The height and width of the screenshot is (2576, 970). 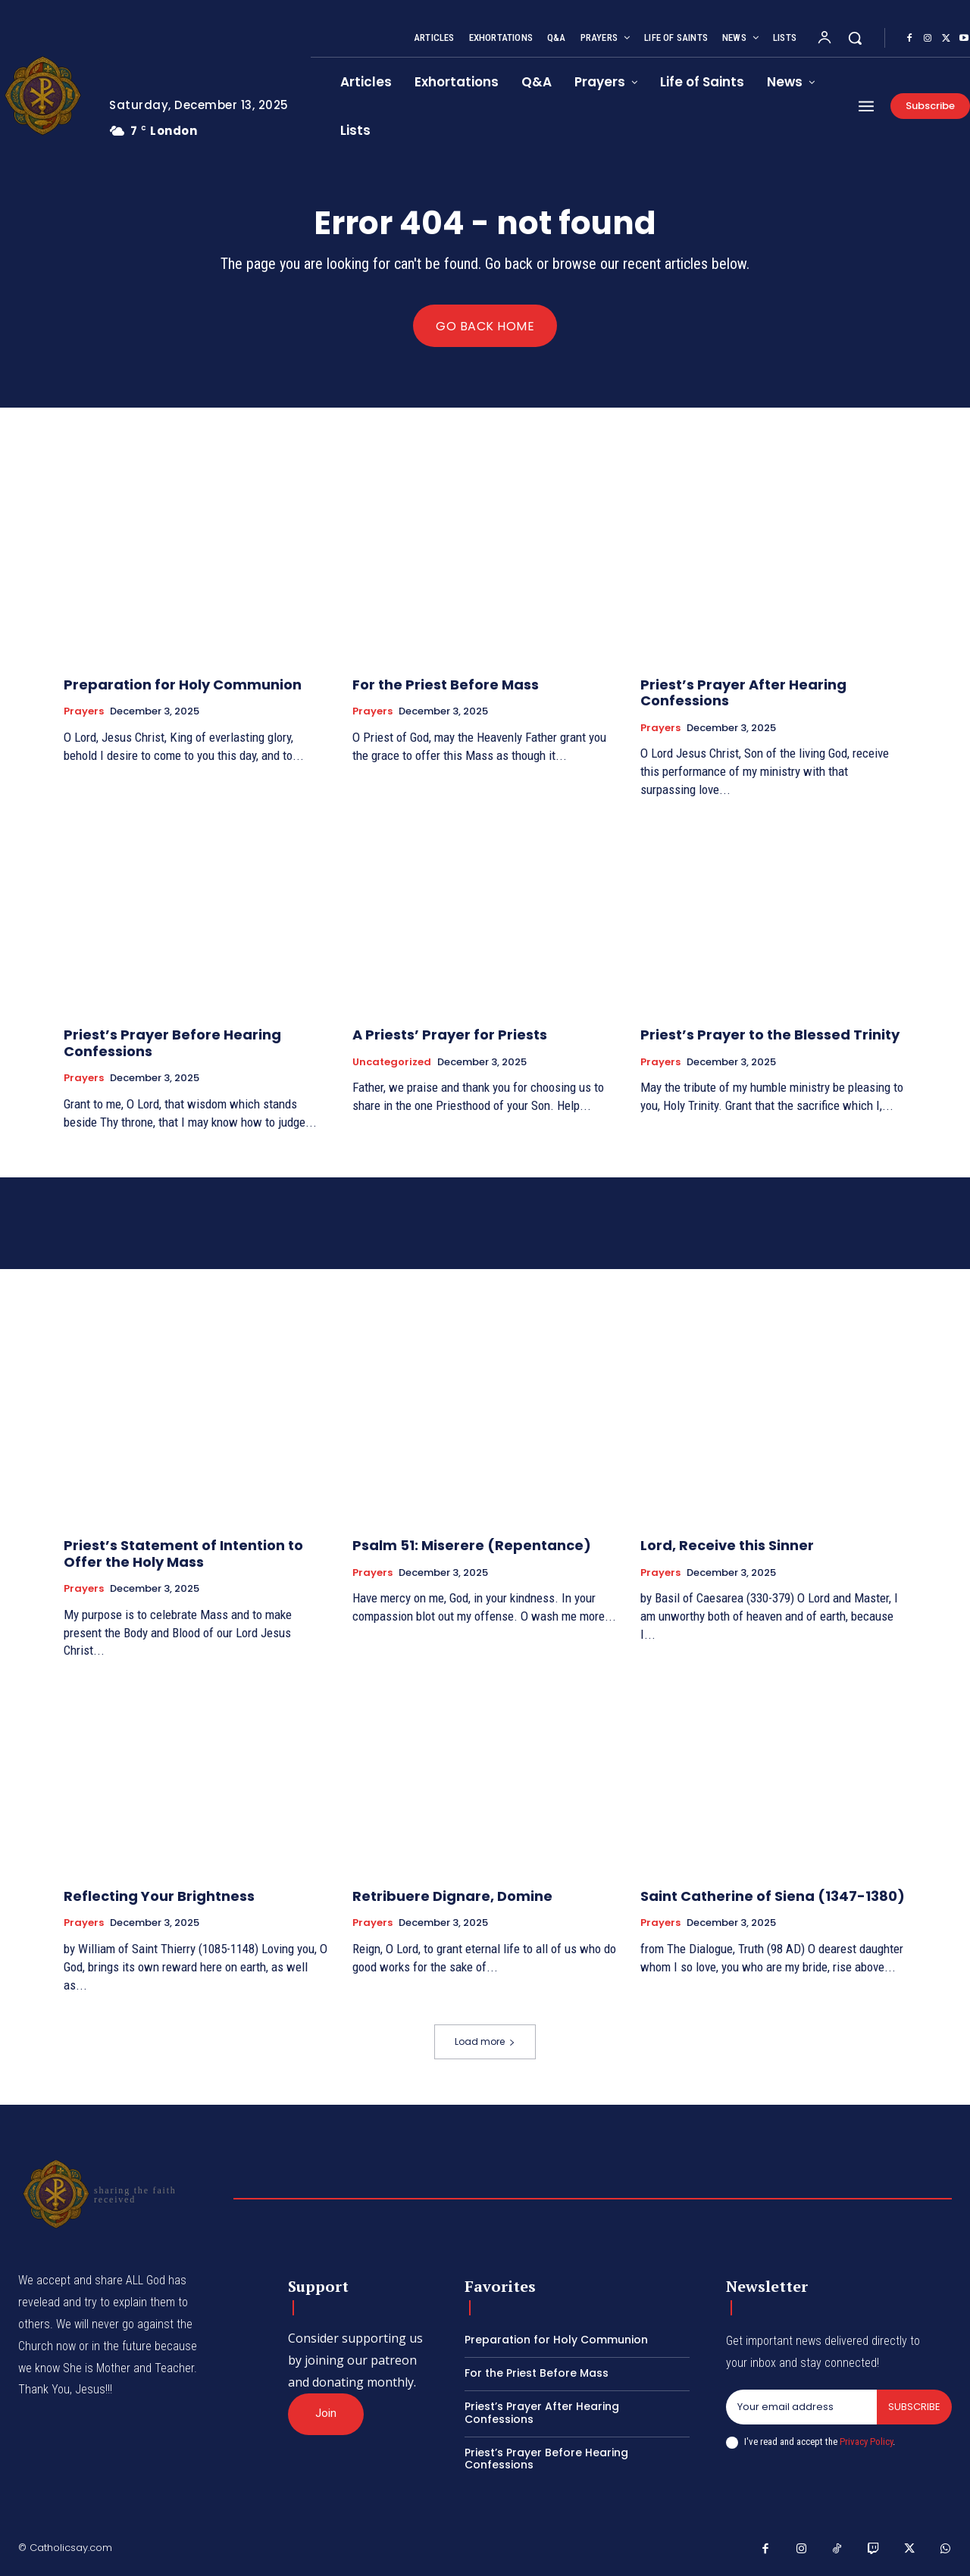 I want to click on [email], so click(x=801, y=2407).